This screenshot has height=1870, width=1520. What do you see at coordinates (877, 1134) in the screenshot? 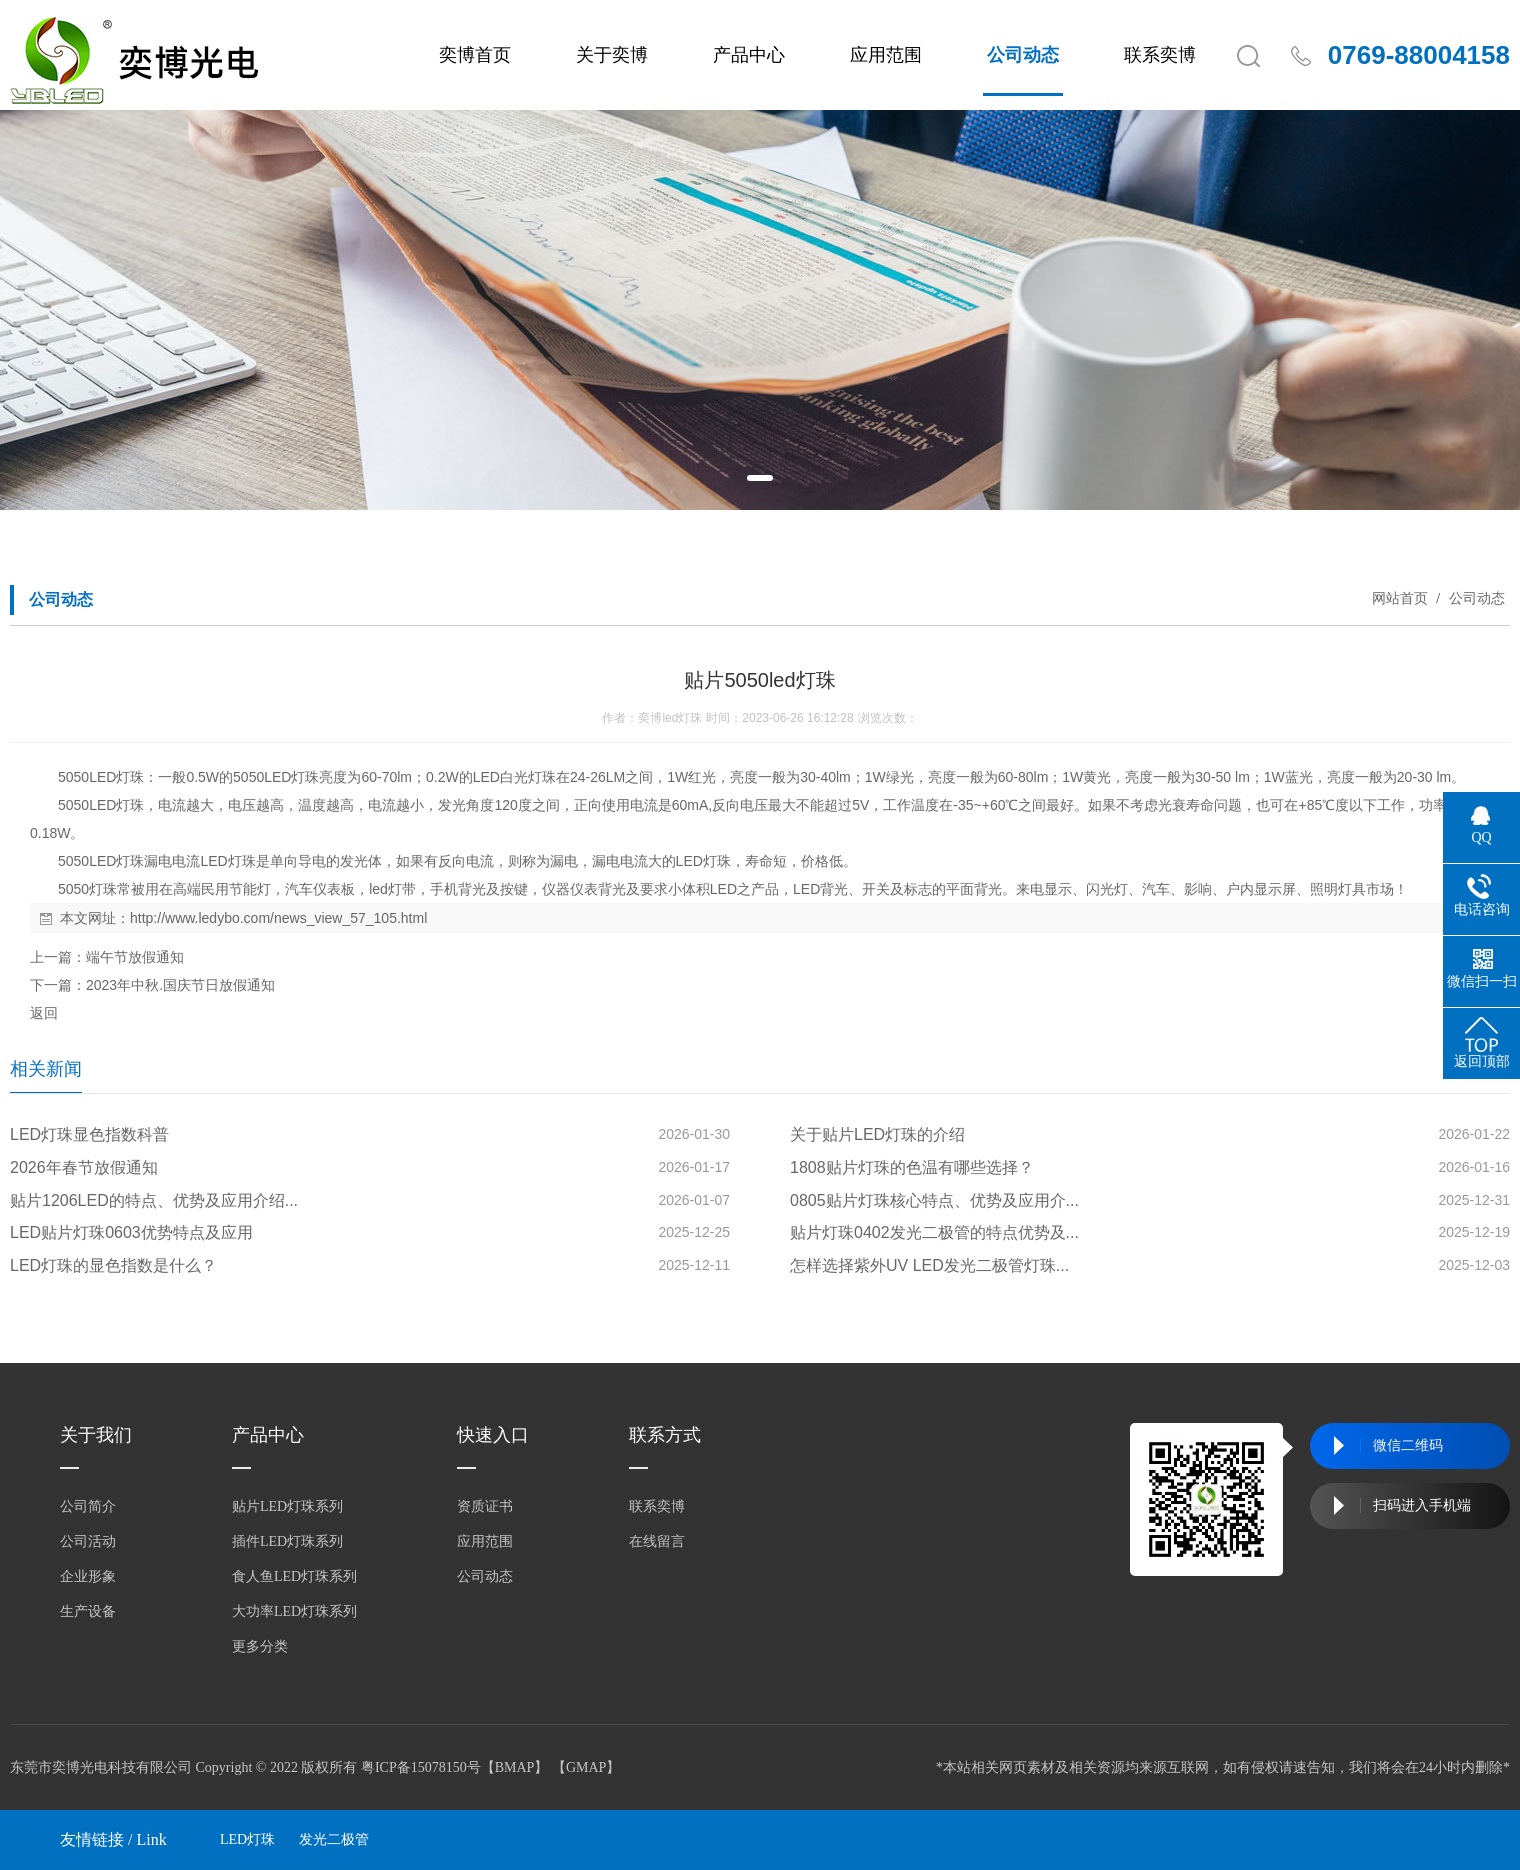
I see `关于贴片LED灯珠的介绍` at bounding box center [877, 1134].